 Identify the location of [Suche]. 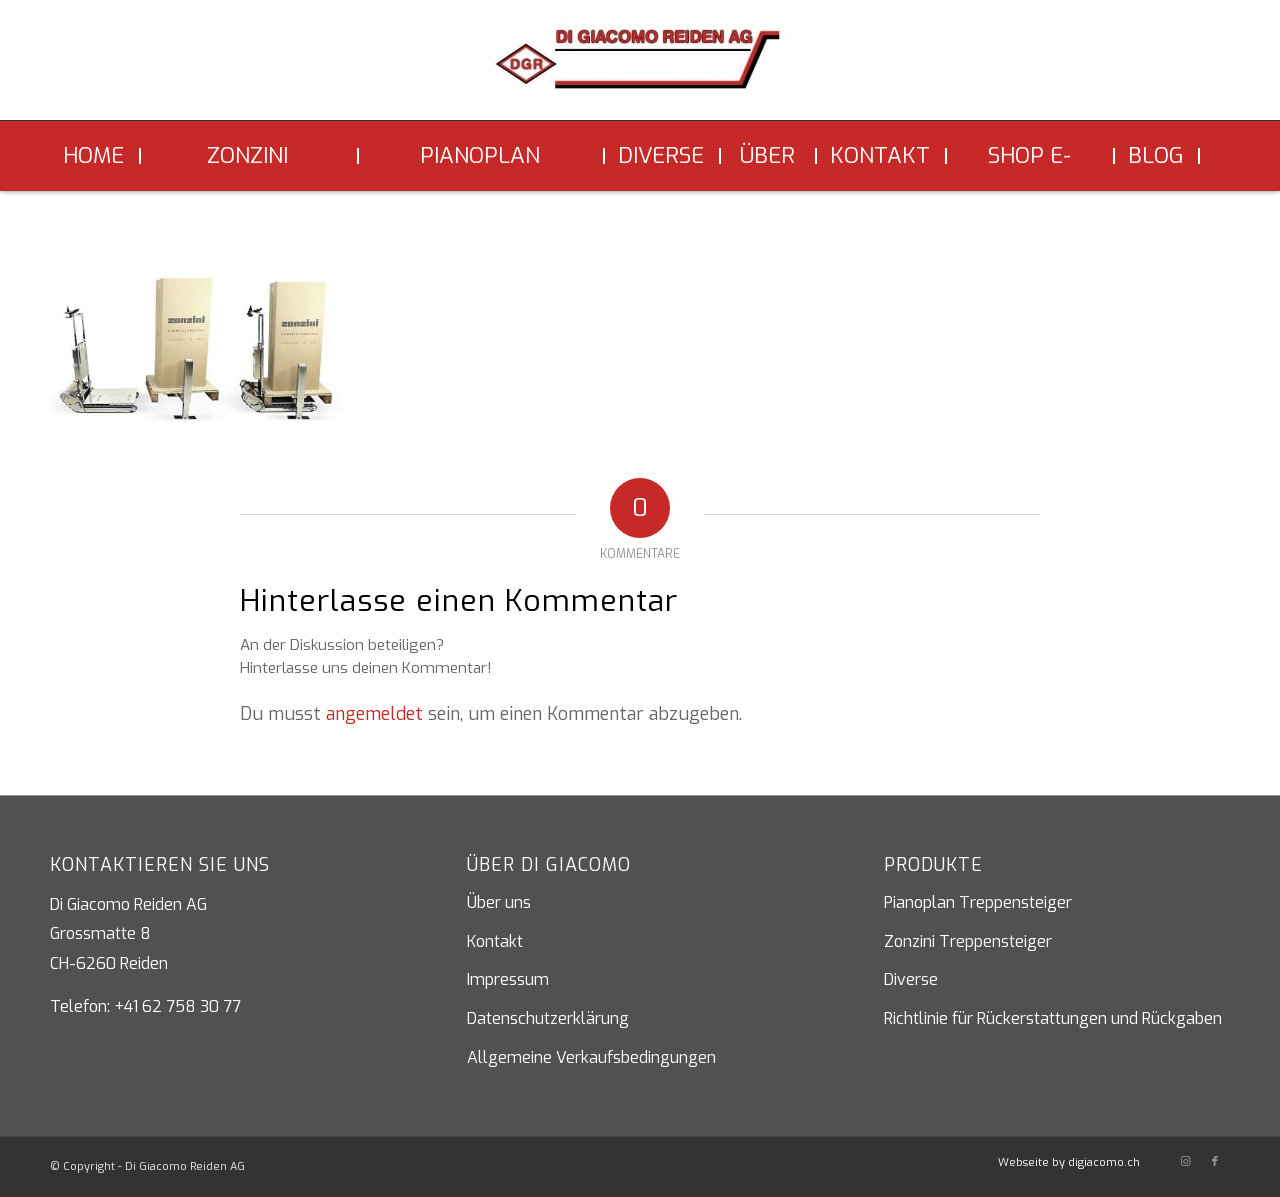
(1215, 156).